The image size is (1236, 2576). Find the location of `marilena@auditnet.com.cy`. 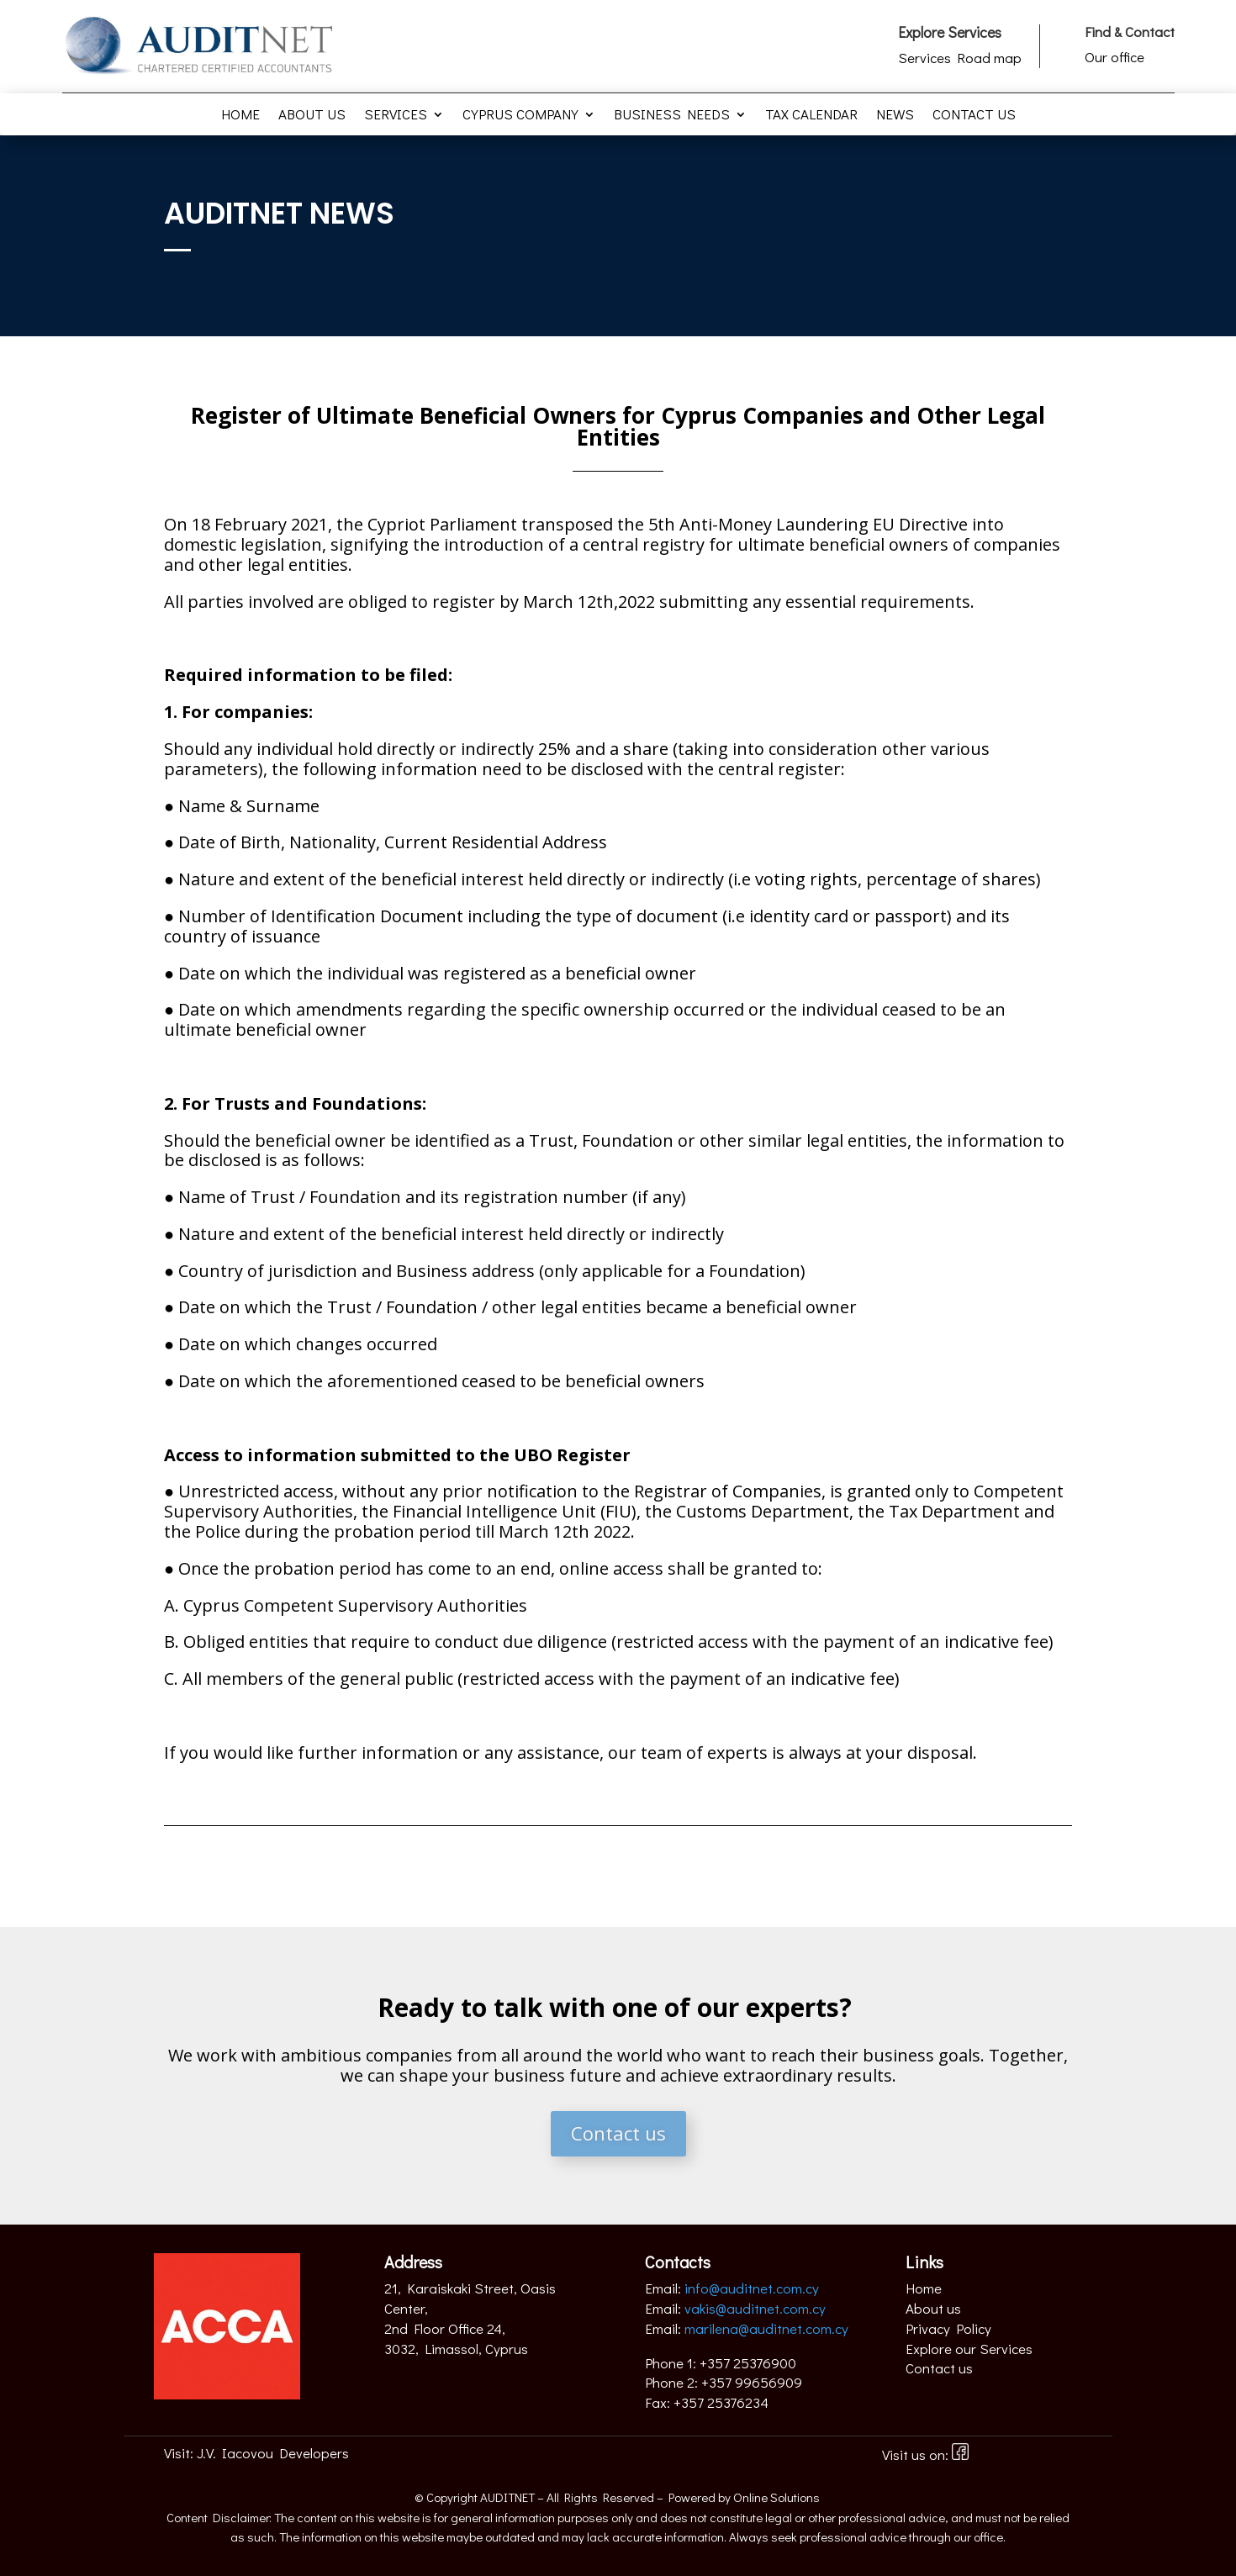

marilena@auditnet.com.cy is located at coordinates (766, 2328).